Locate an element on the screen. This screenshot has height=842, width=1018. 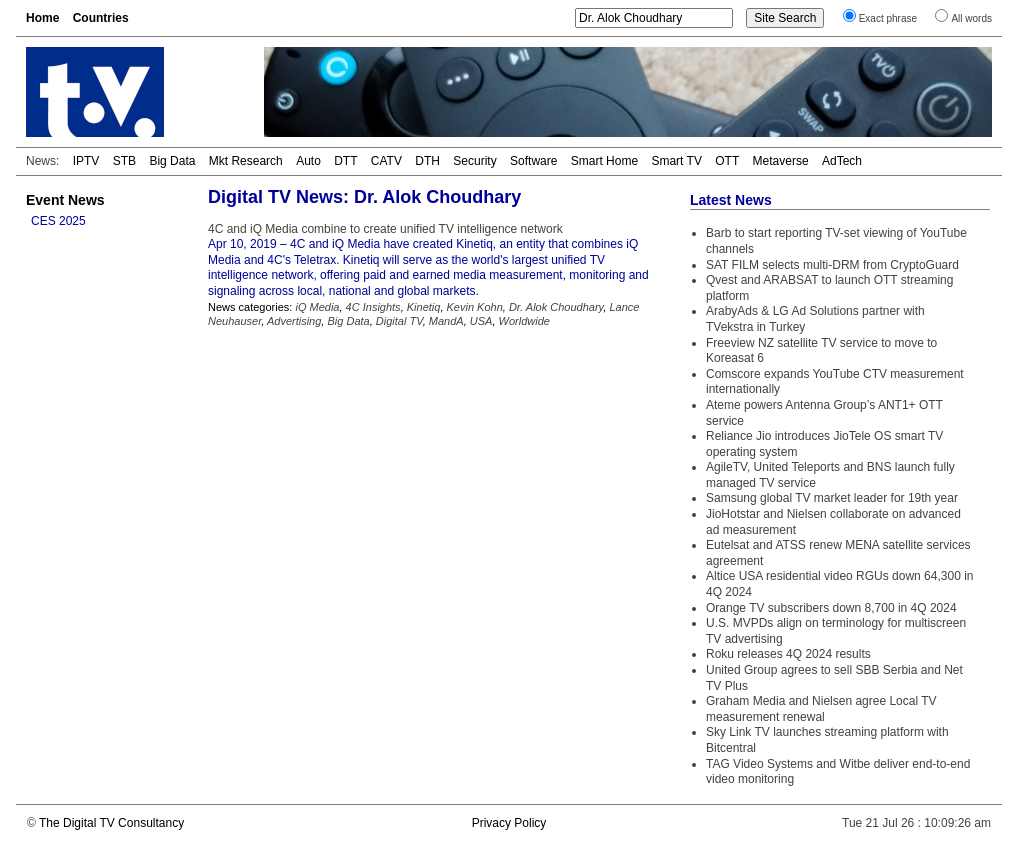
IPTV is located at coordinates (86, 161).